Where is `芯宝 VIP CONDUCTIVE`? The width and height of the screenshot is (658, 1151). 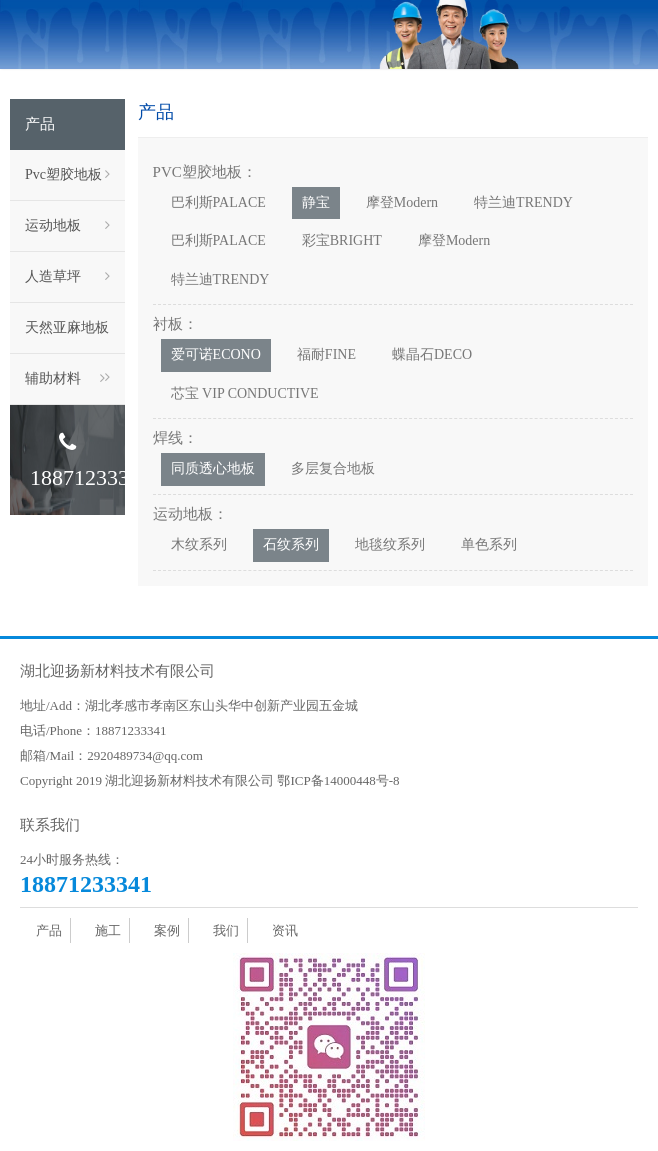 芯宝 VIP CONDUCTIVE is located at coordinates (245, 393).